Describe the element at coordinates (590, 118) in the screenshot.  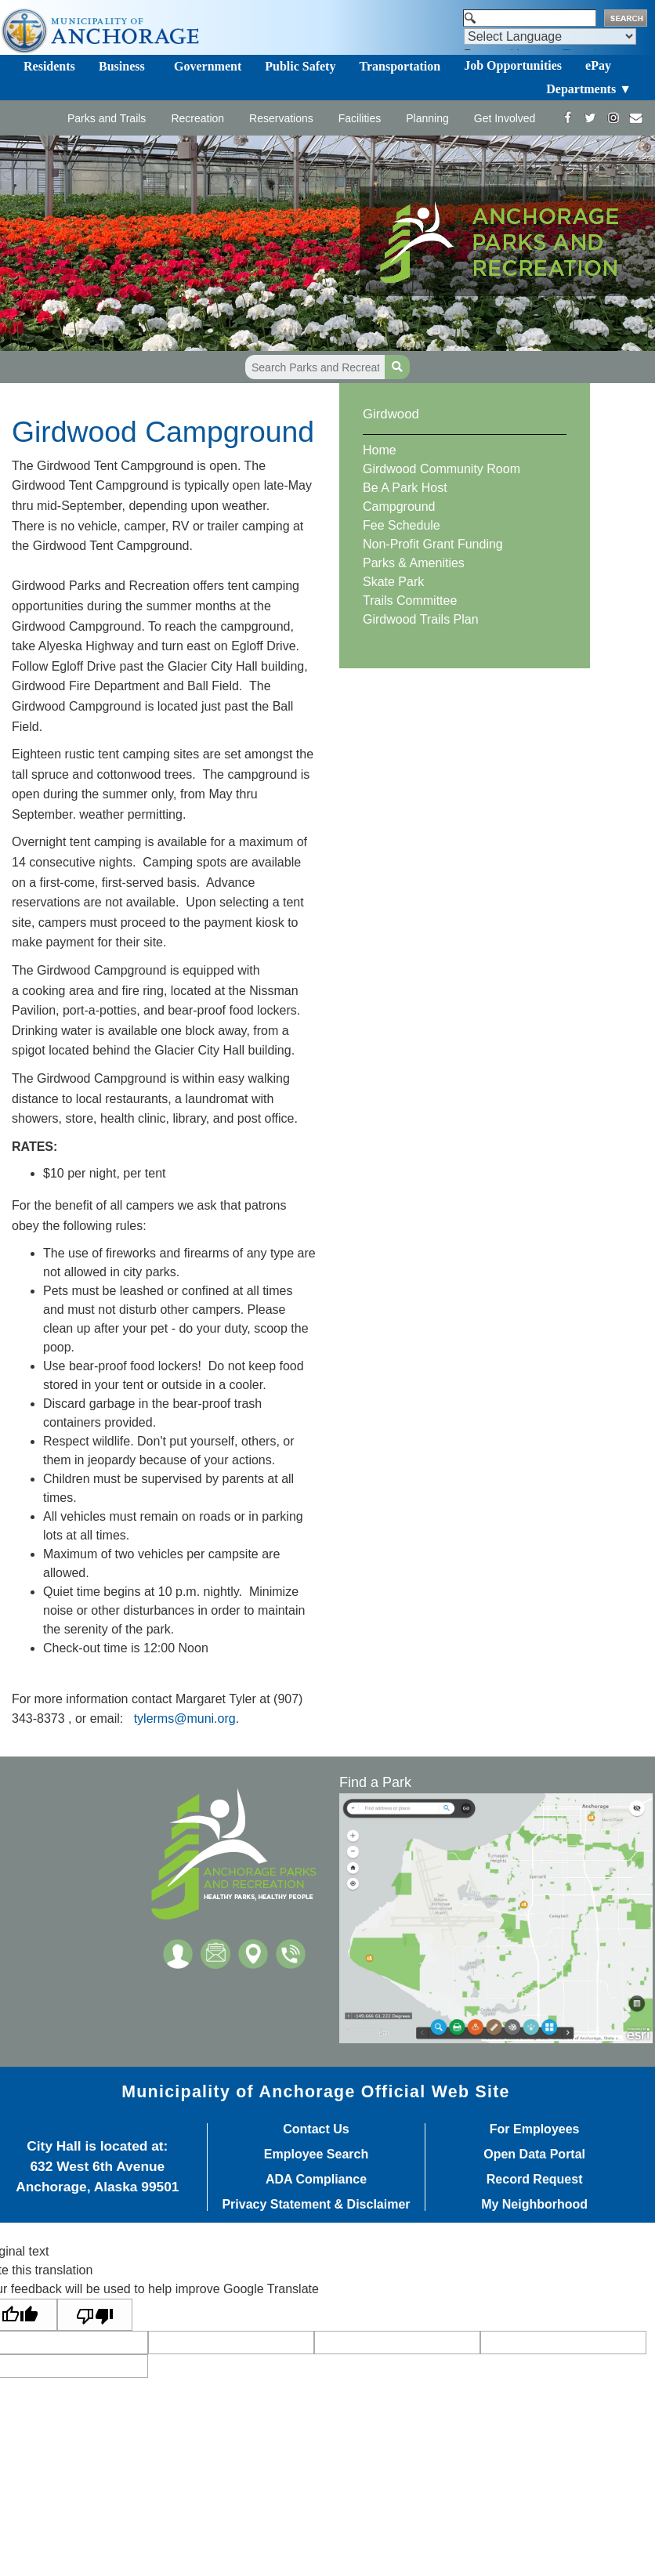
I see `[https://twitter.com/ANCParksandRec]` at that location.